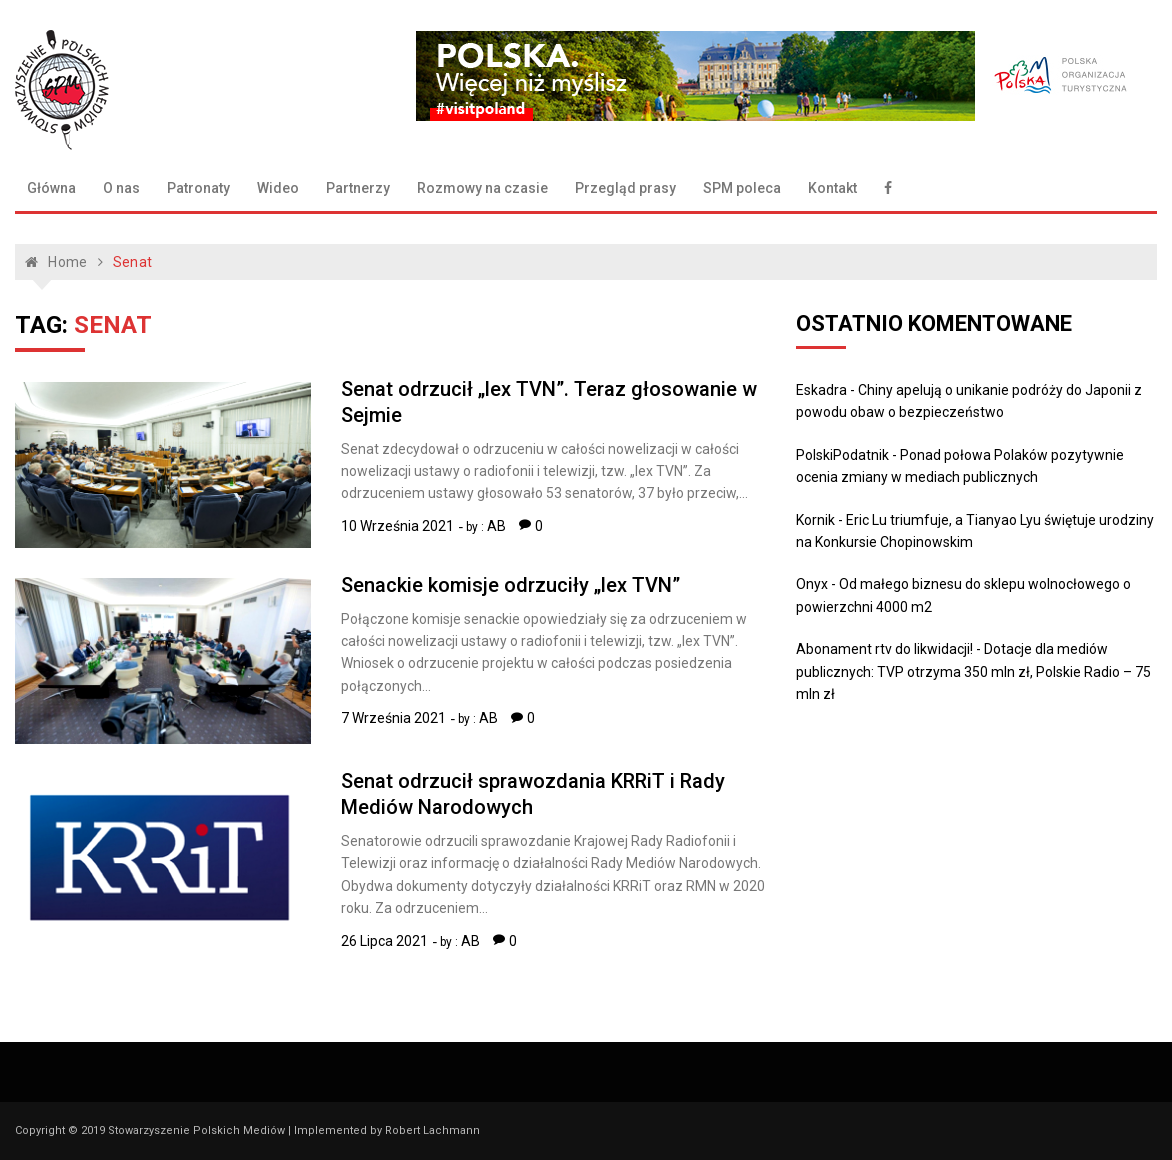 The width and height of the screenshot is (1172, 1160). What do you see at coordinates (358, 188) in the screenshot?
I see `Partnerzy` at bounding box center [358, 188].